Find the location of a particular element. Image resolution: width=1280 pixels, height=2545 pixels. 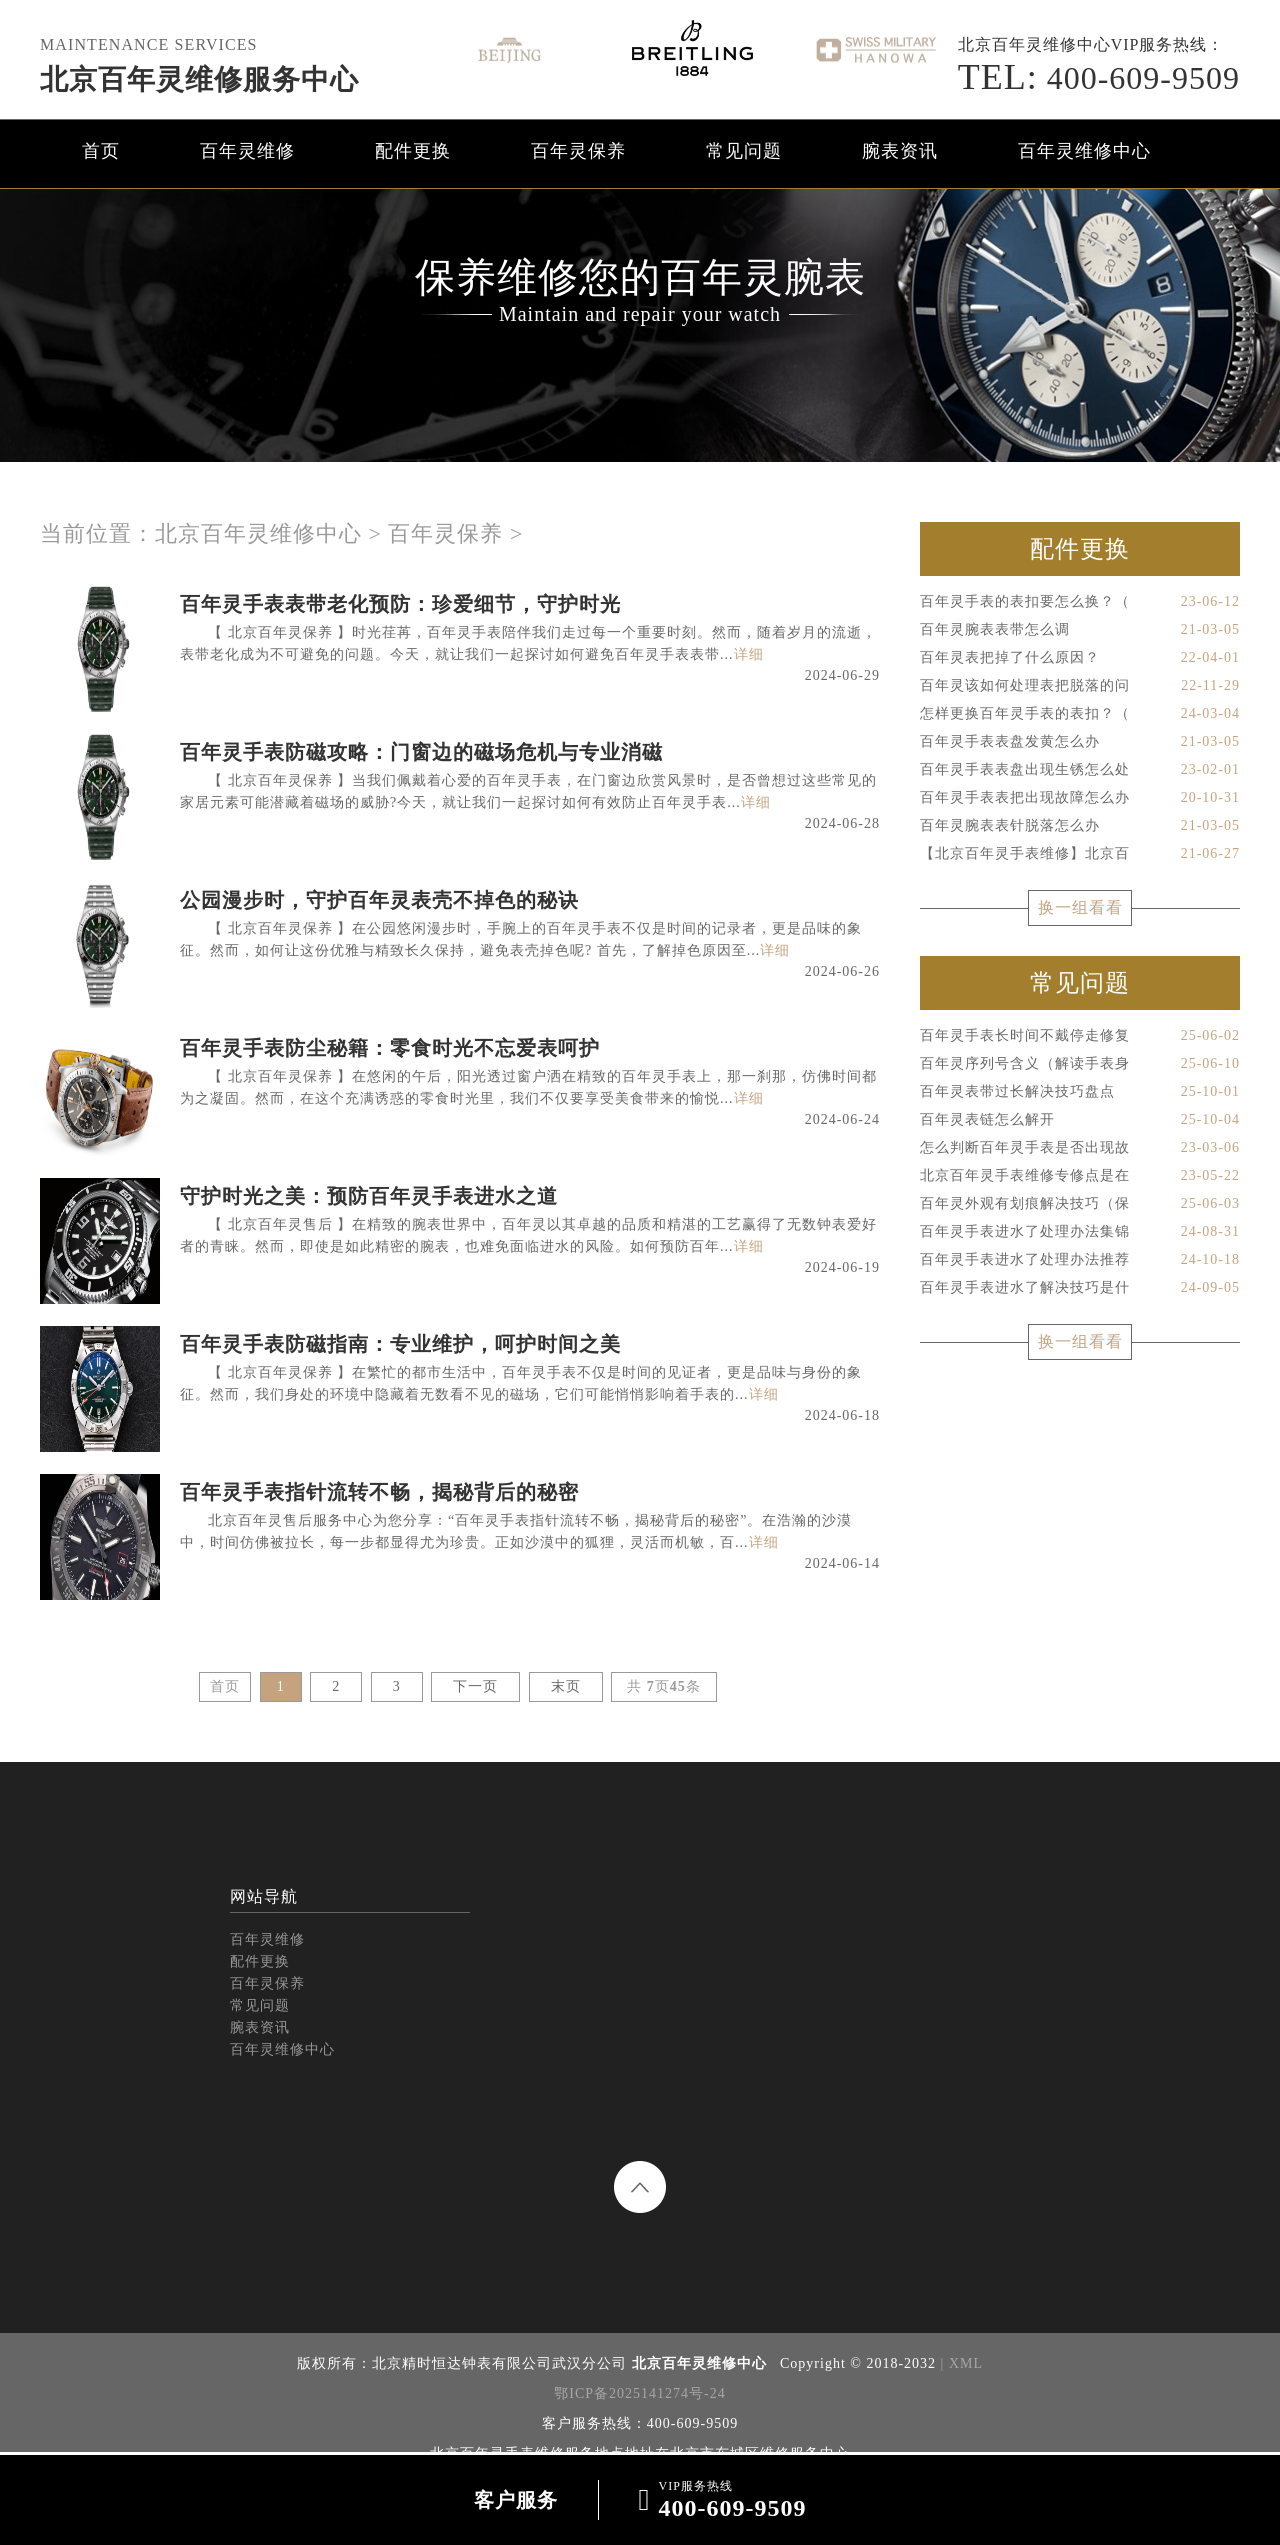

详细 is located at coordinates (749, 654).